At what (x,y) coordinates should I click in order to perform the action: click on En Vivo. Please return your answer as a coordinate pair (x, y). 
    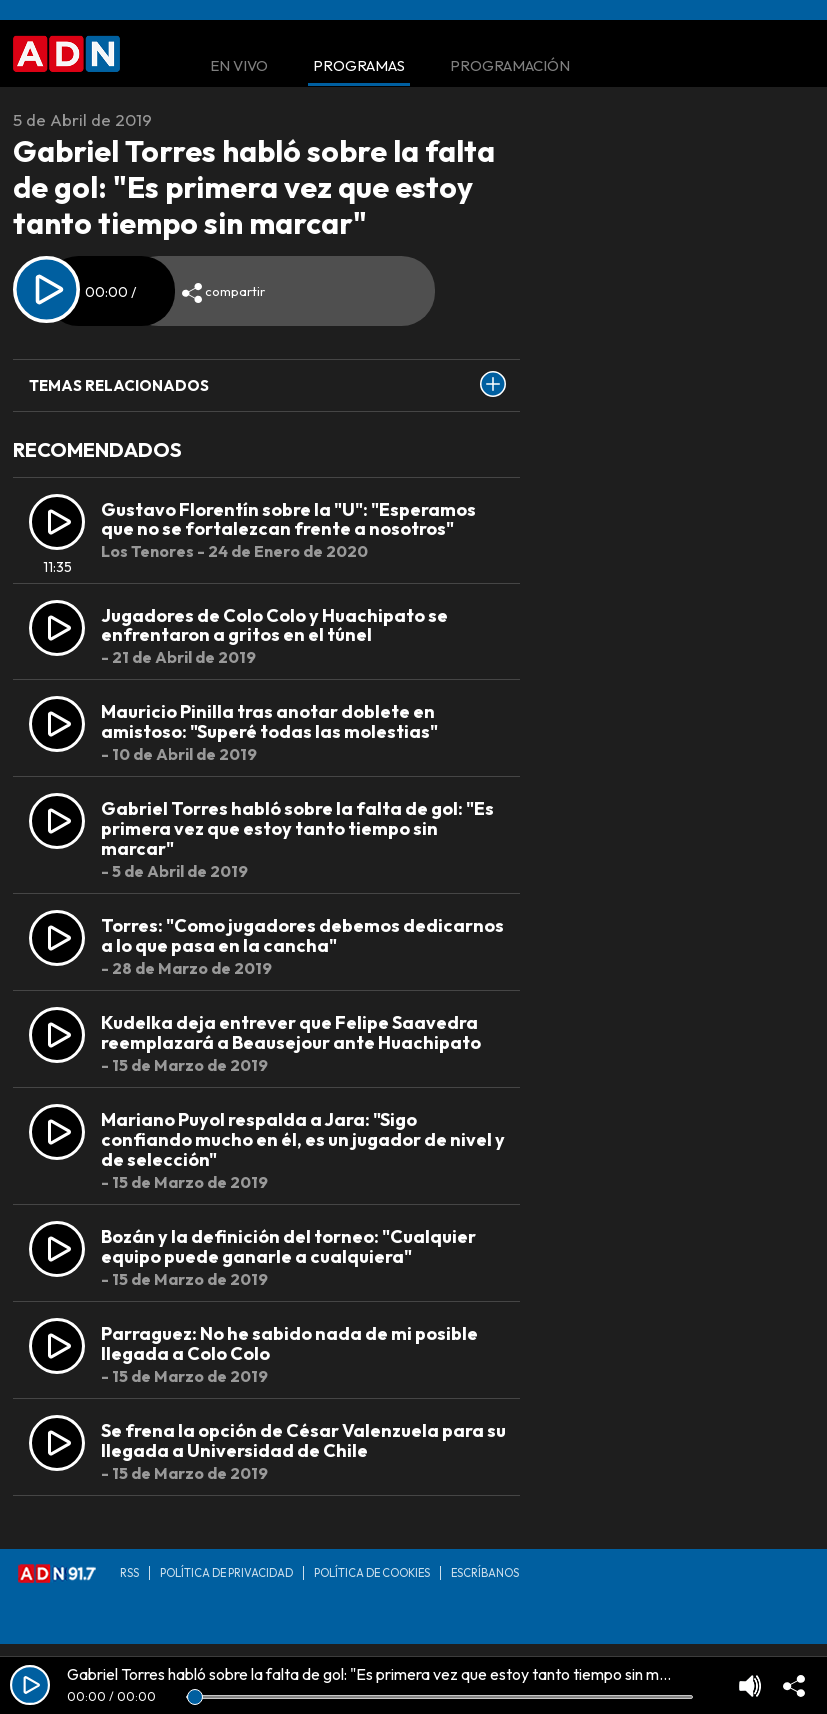
    Looking at the image, I should click on (239, 66).